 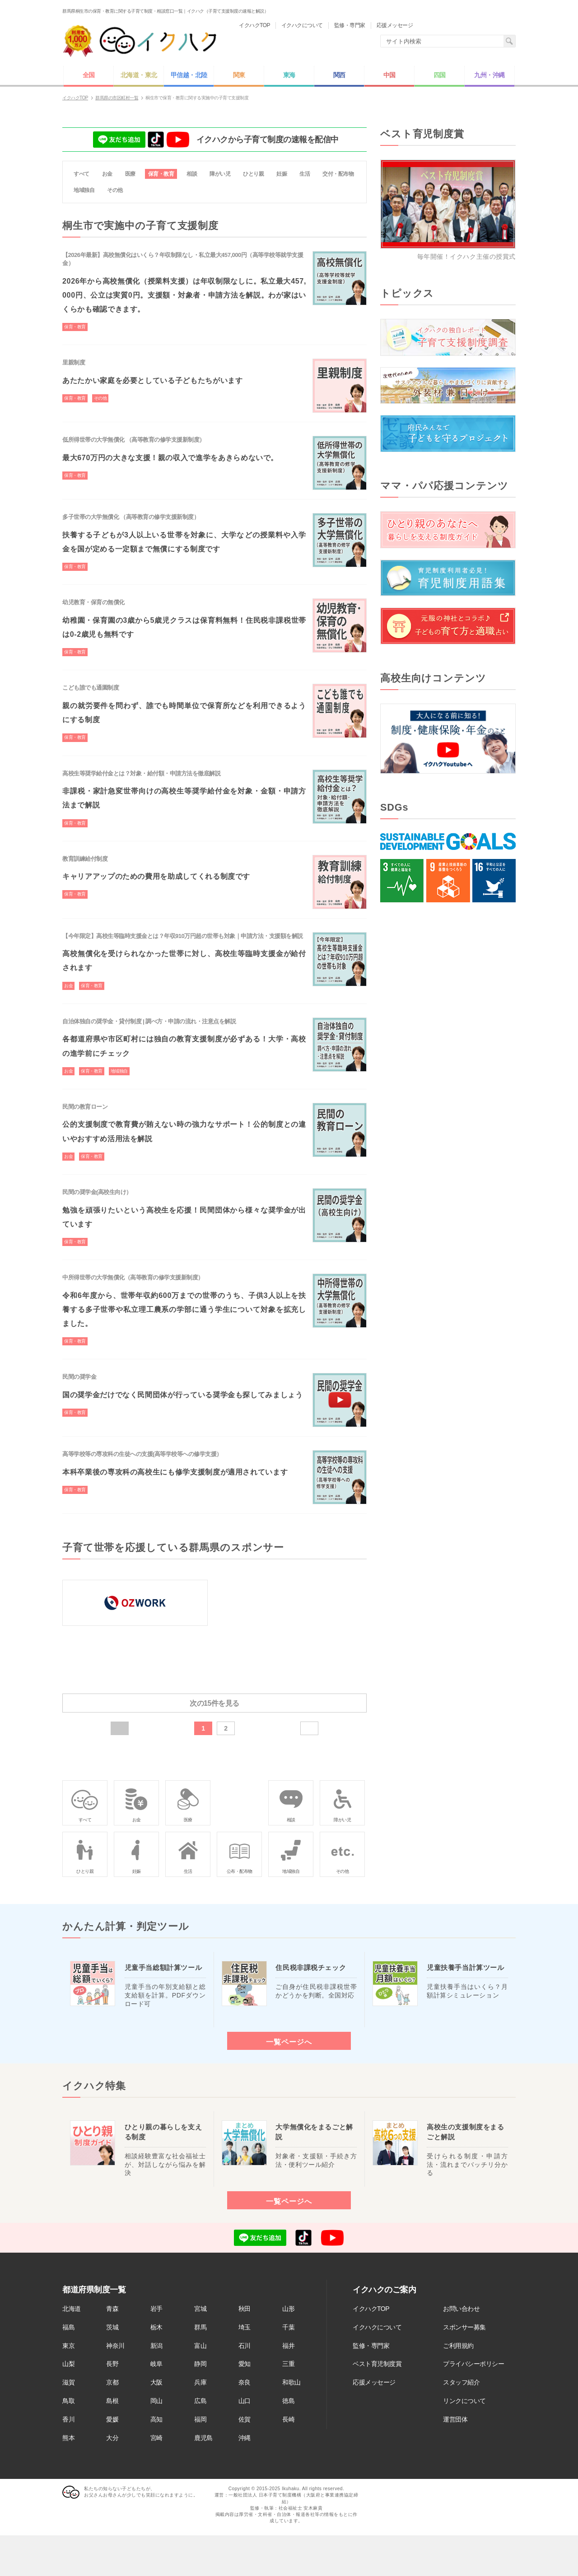 What do you see at coordinates (220, 174) in the screenshot?
I see `障がい児` at bounding box center [220, 174].